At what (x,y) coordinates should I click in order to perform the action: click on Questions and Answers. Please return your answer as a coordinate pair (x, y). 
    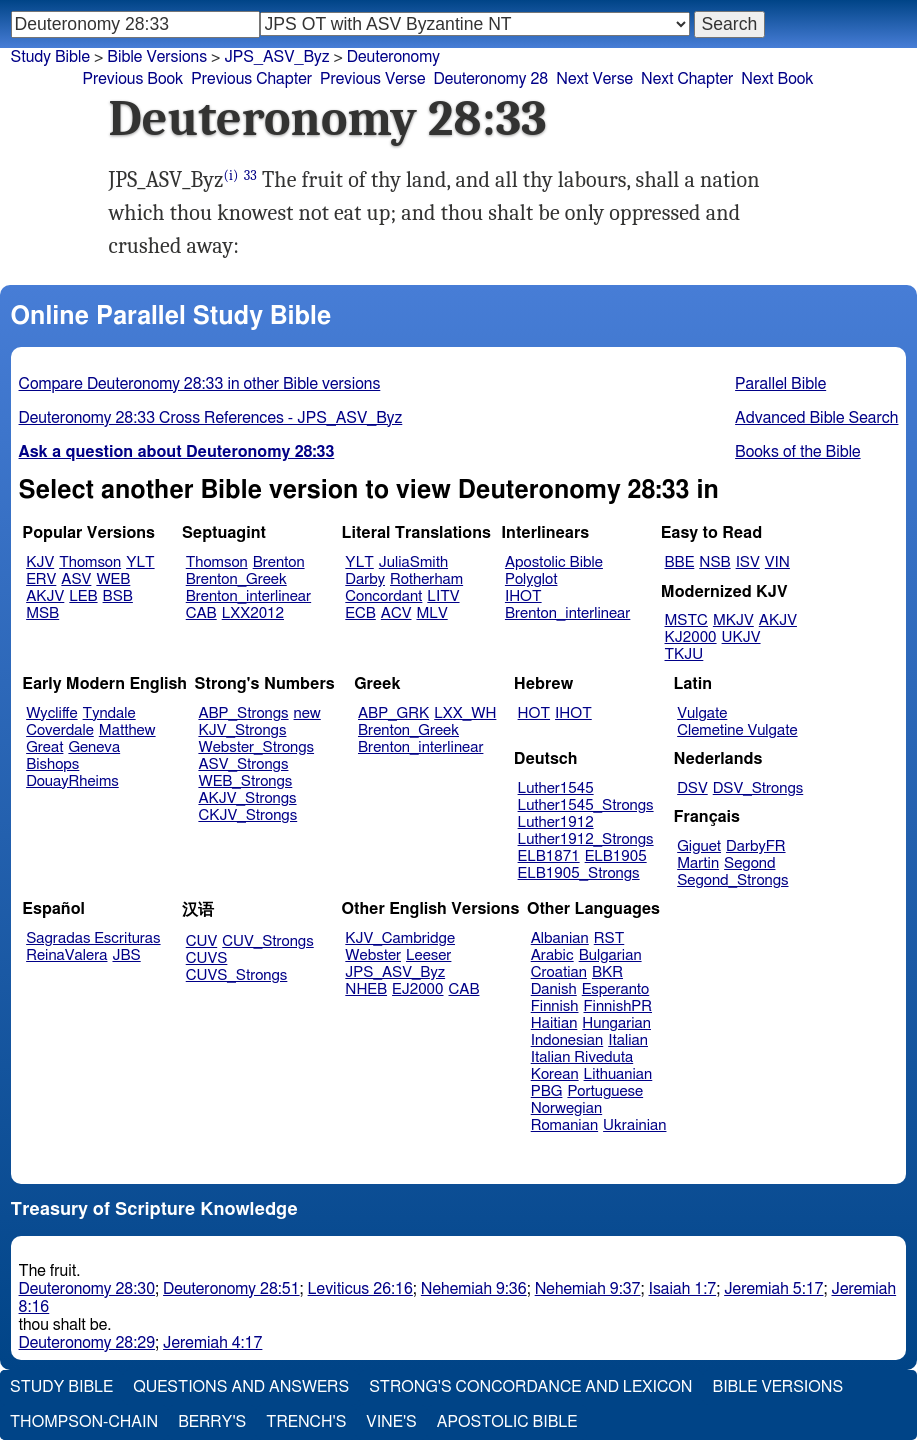
    Looking at the image, I should click on (241, 1387).